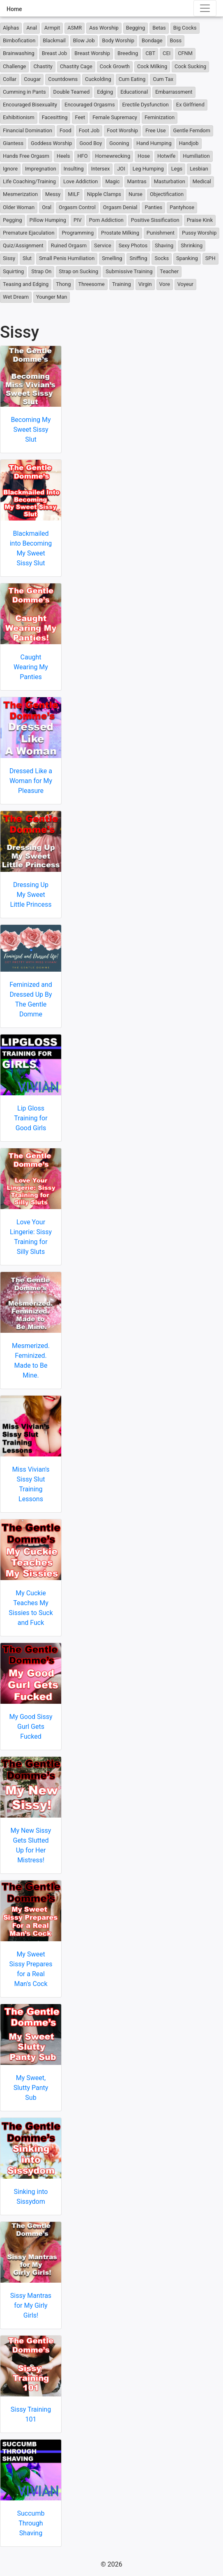 The height and width of the screenshot is (2576, 223). What do you see at coordinates (191, 245) in the screenshot?
I see `Shrinking` at bounding box center [191, 245].